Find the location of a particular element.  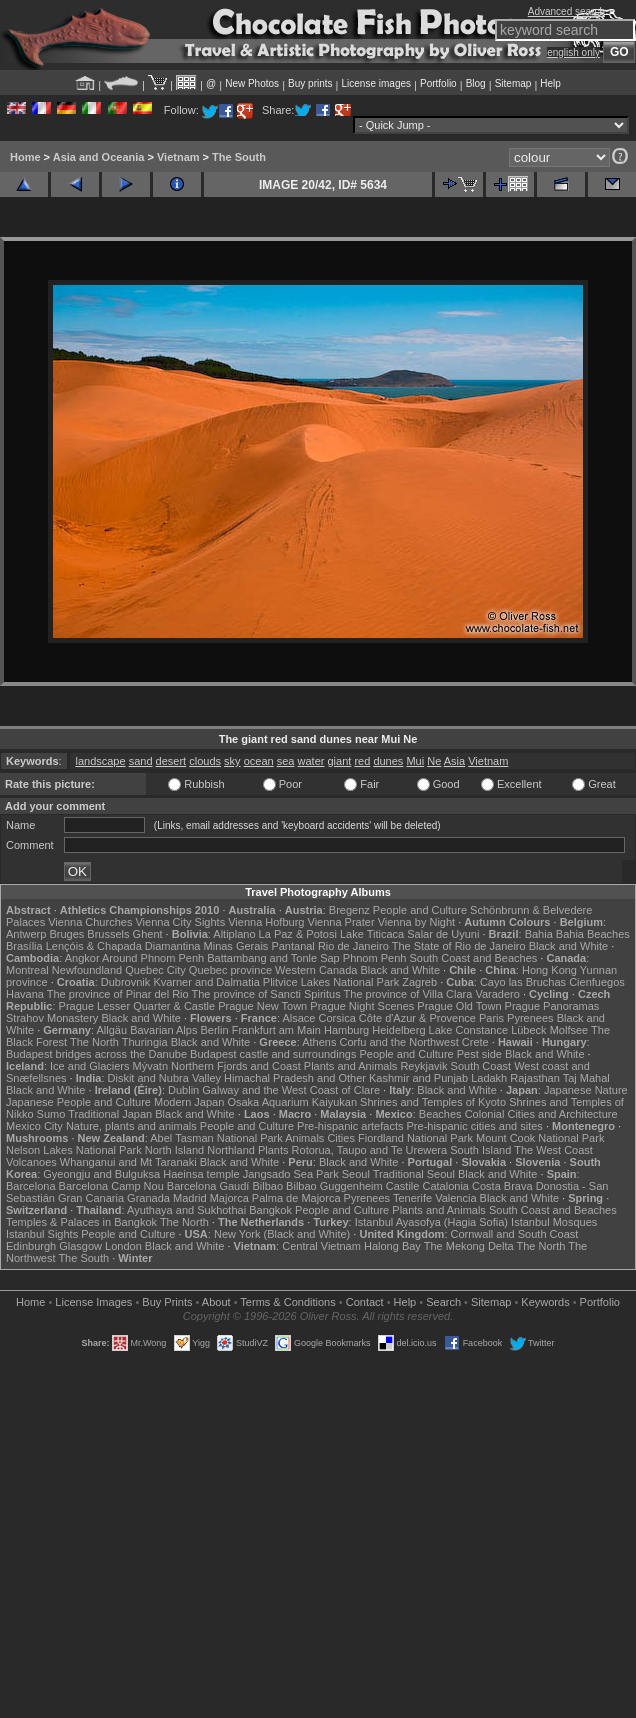

London is located at coordinates (123, 1246).